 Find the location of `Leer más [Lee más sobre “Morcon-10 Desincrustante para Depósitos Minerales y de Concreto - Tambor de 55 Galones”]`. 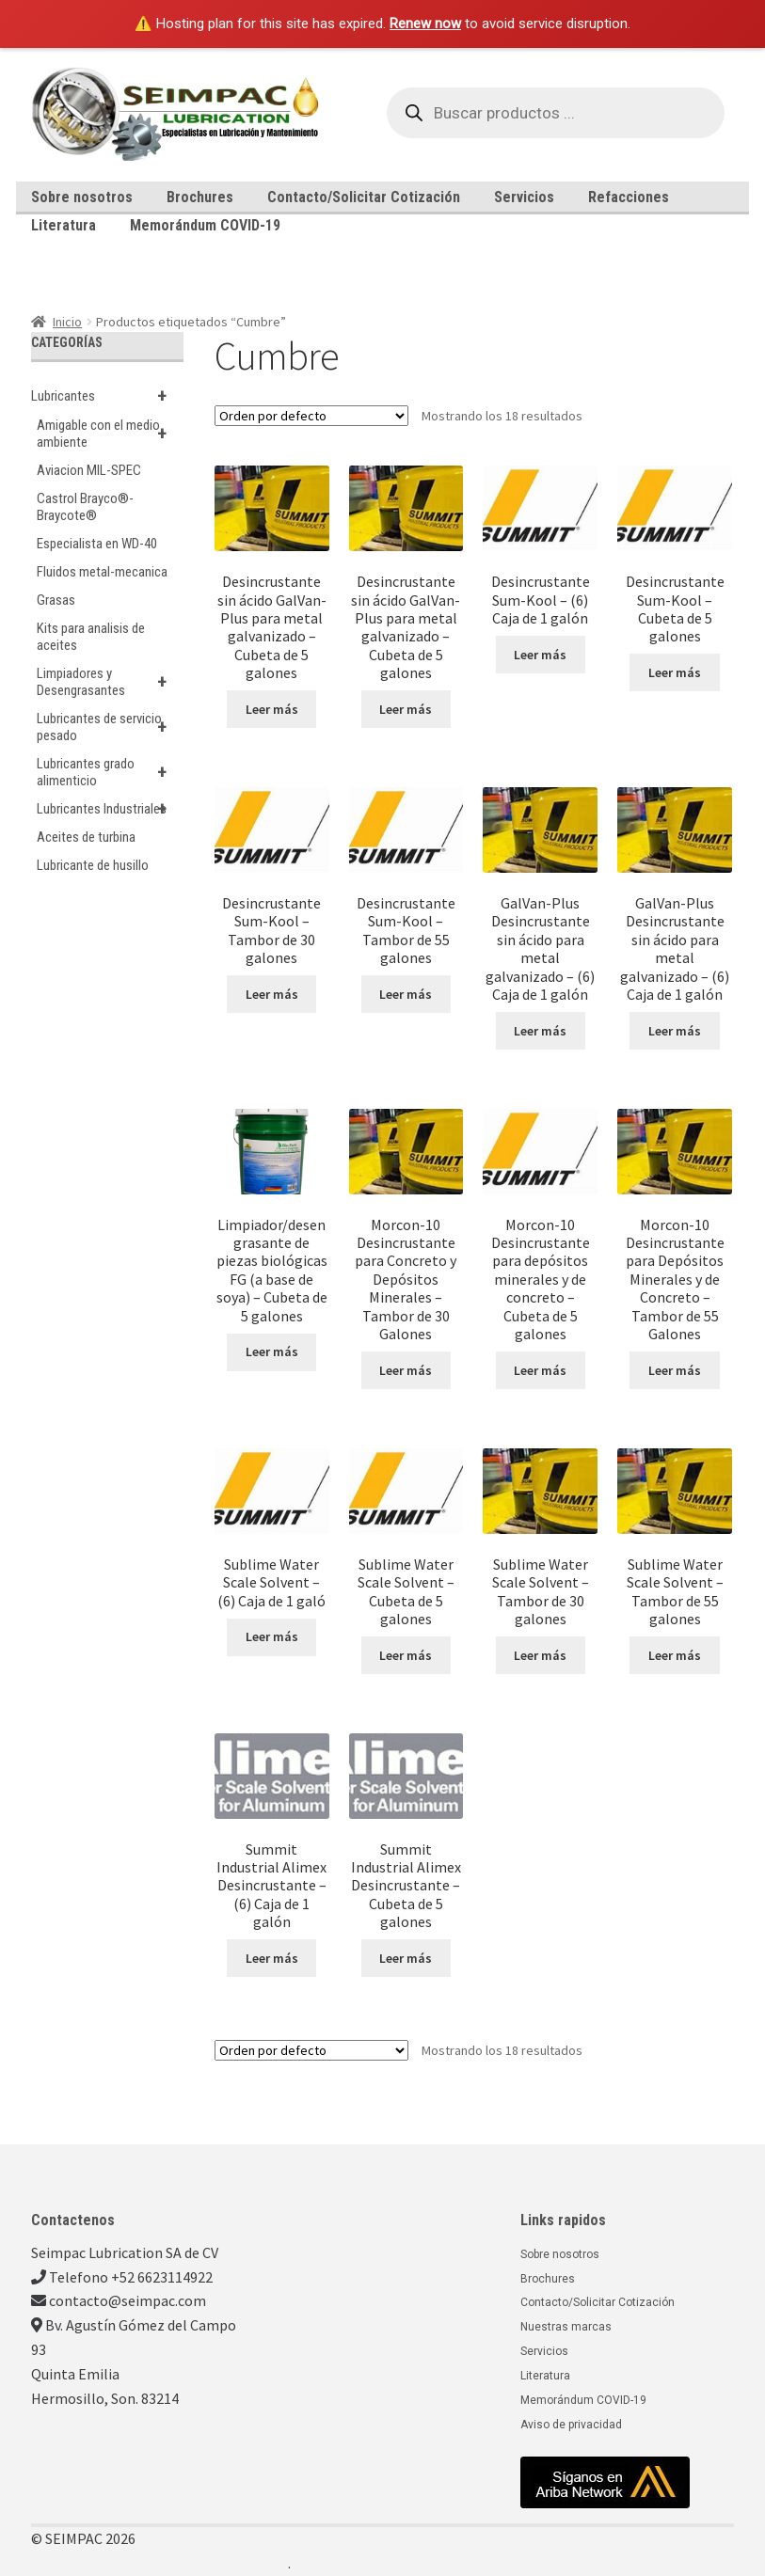

Leer más [Lee más sobre “Morcon-10 Desincrustante para Depósitos Minerales y de Concreto - Tambor de 55 Galones”] is located at coordinates (674, 1370).